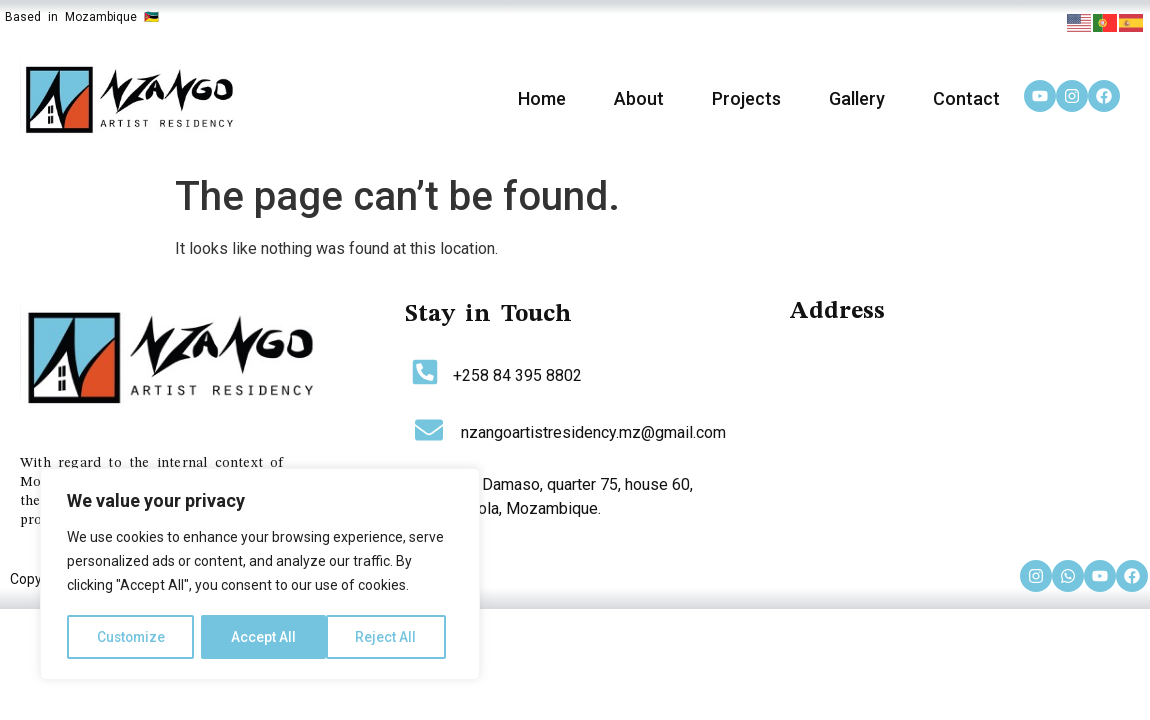 The width and height of the screenshot is (1150, 720). I want to click on Reject All, so click(263, 637).